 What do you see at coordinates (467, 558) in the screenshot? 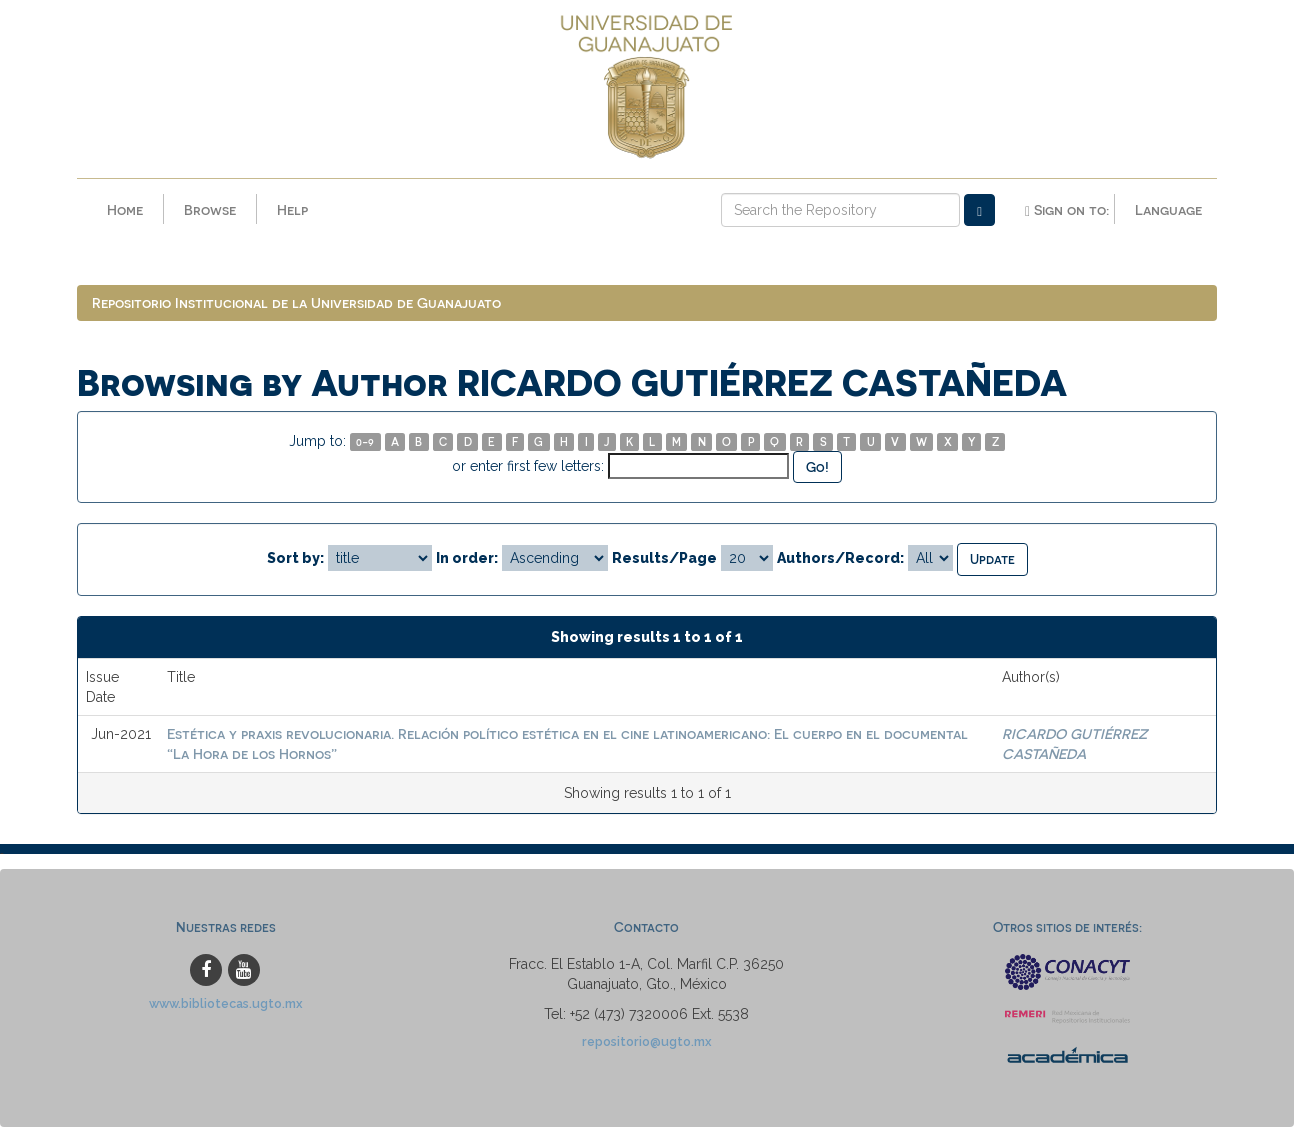
I see `In order:` at bounding box center [467, 558].